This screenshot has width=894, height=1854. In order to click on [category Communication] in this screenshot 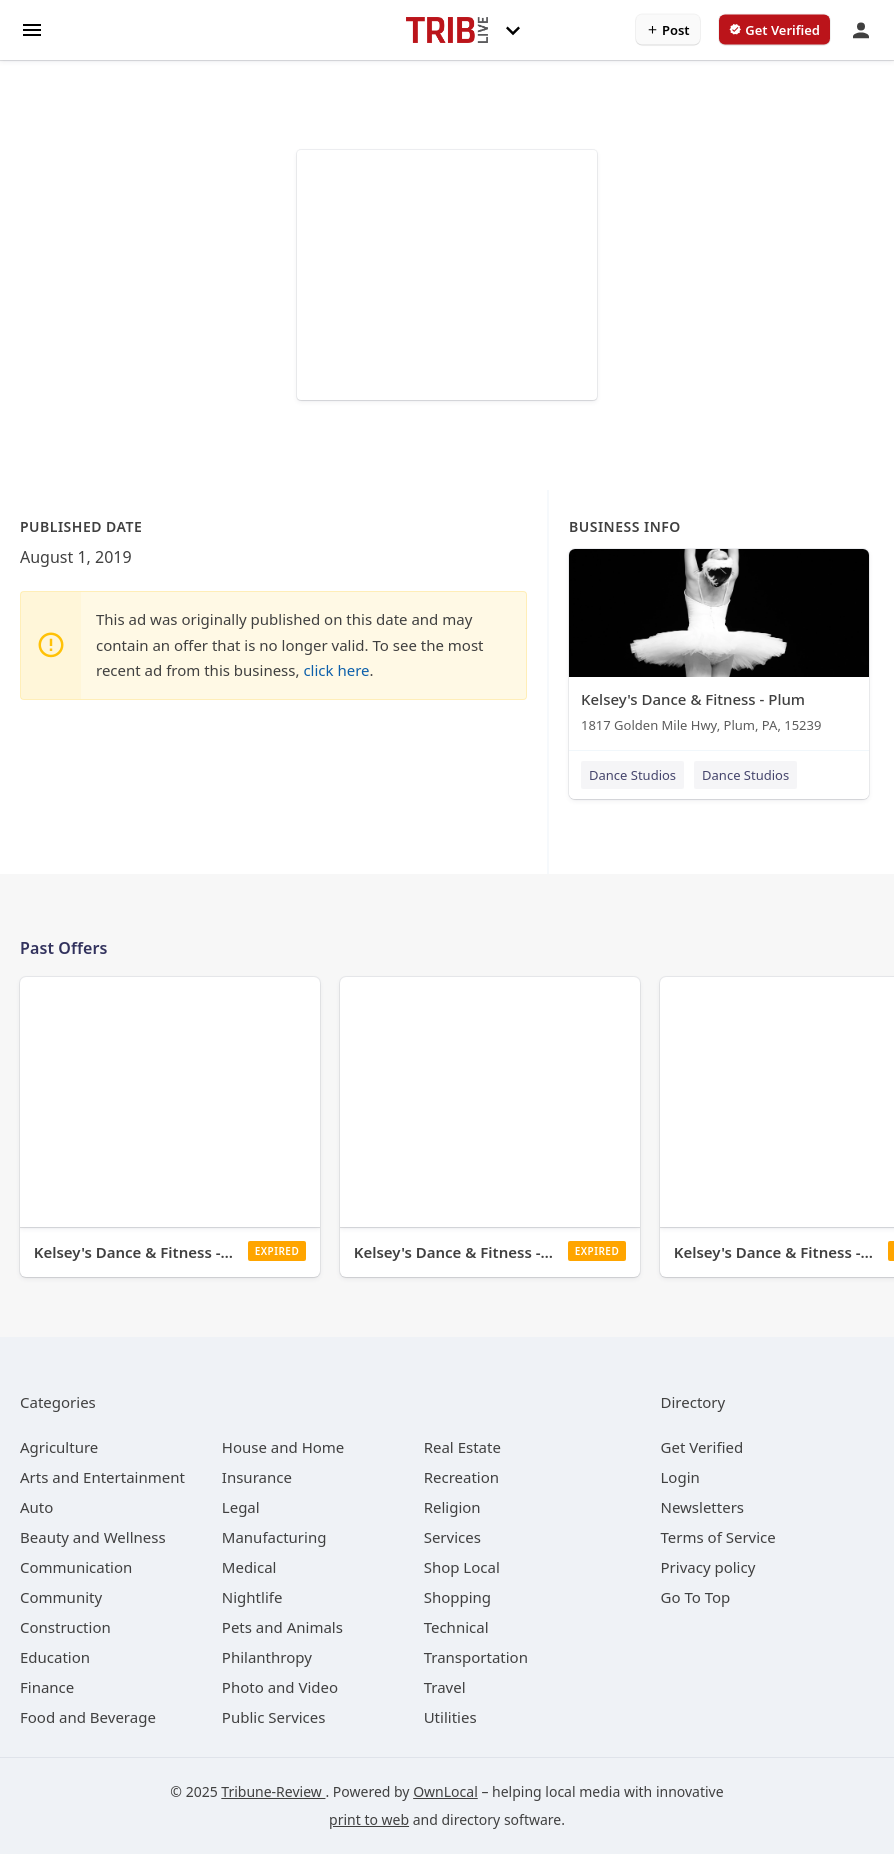, I will do `click(76, 1567)`.